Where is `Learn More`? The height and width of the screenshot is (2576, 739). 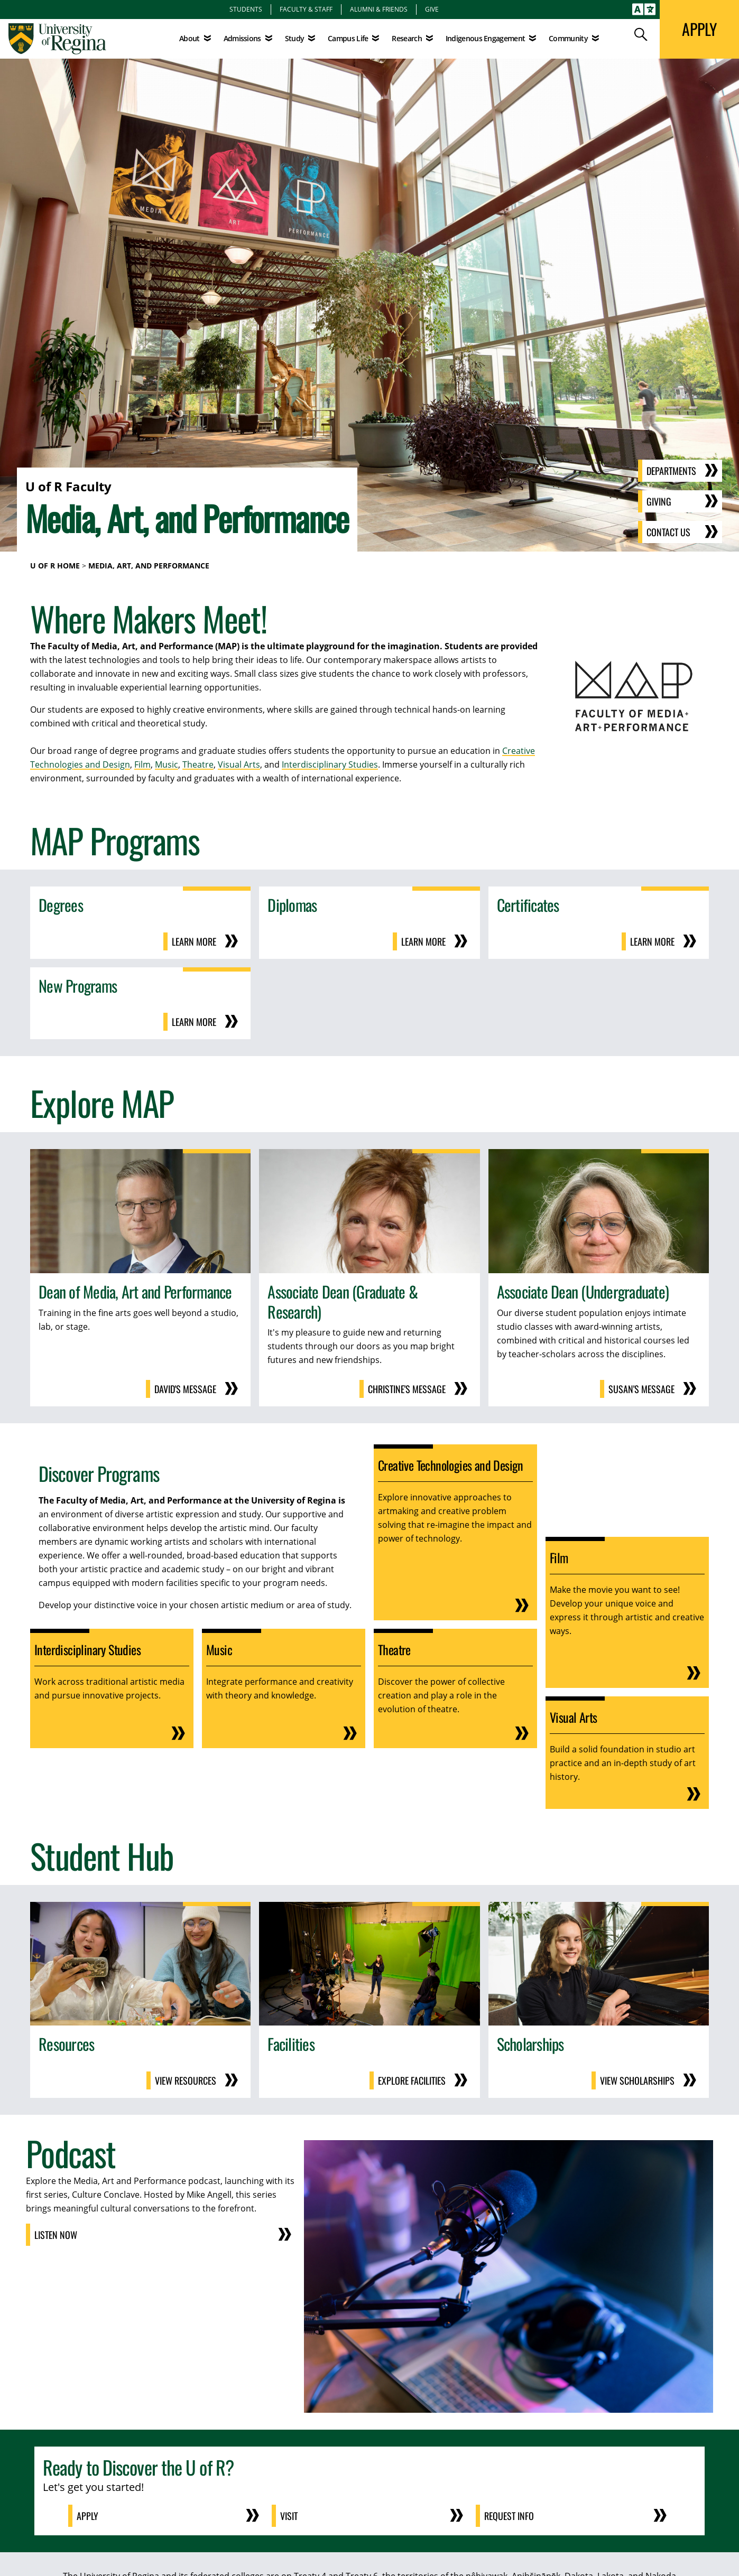 Learn More is located at coordinates (194, 941).